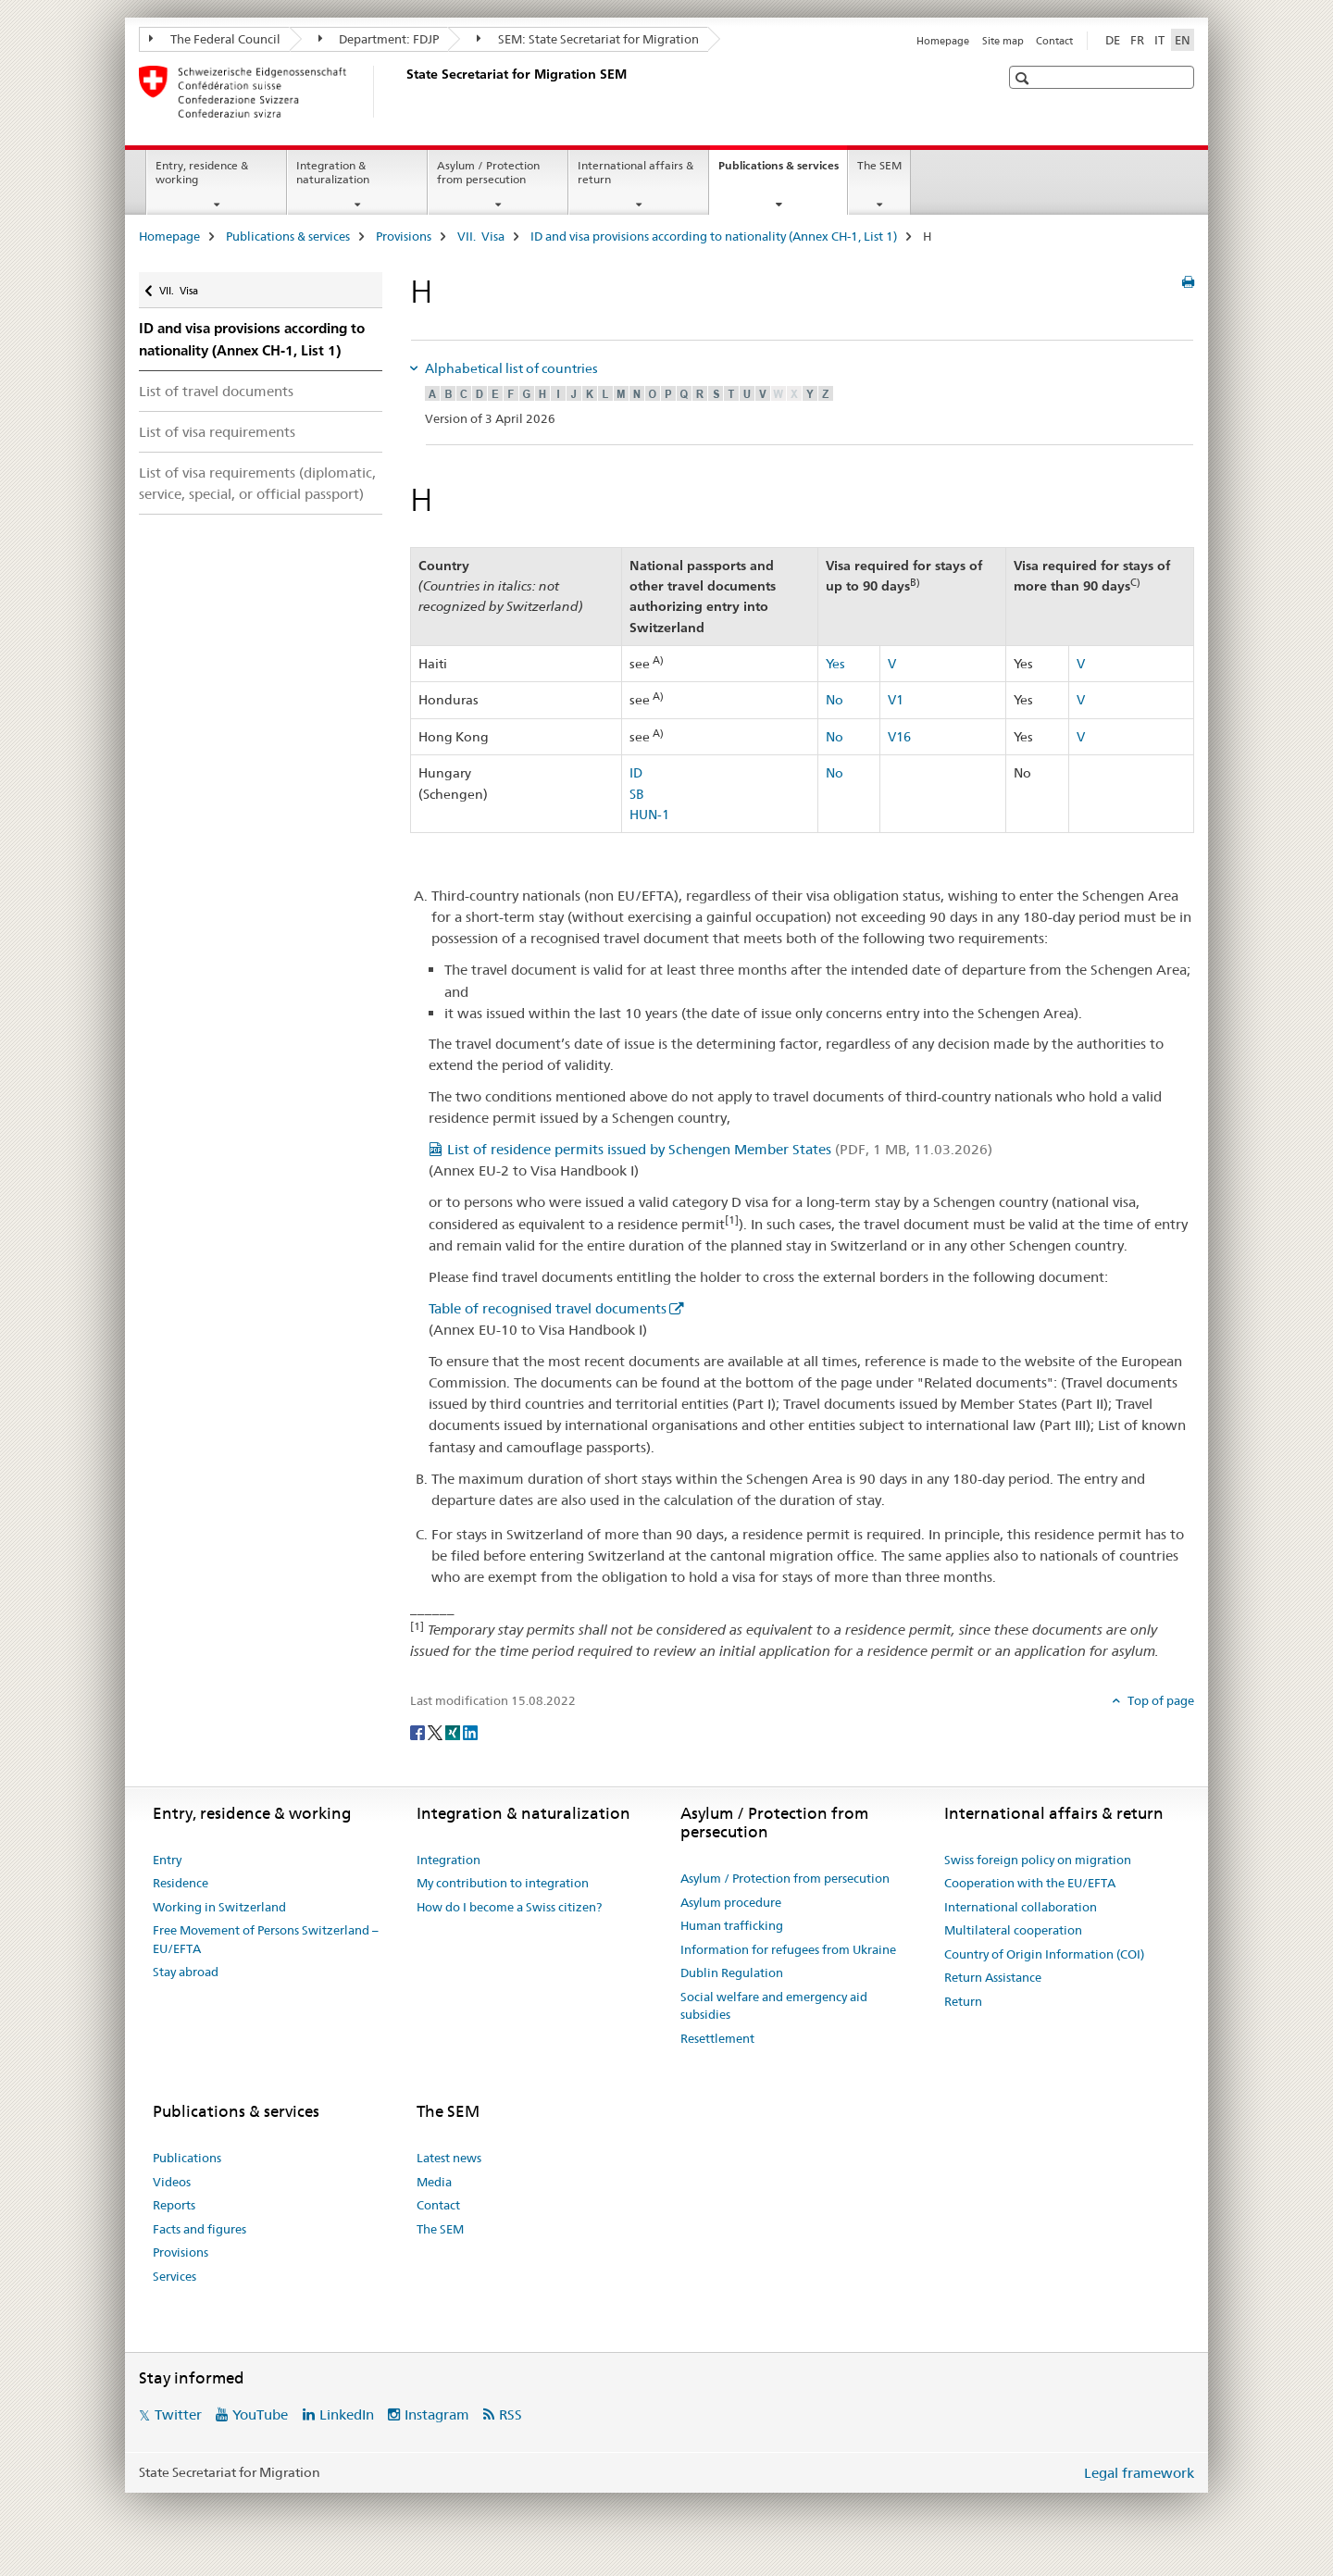 Image resolution: width=1333 pixels, height=2576 pixels. Describe the element at coordinates (963, 2001) in the screenshot. I see `Return` at that location.